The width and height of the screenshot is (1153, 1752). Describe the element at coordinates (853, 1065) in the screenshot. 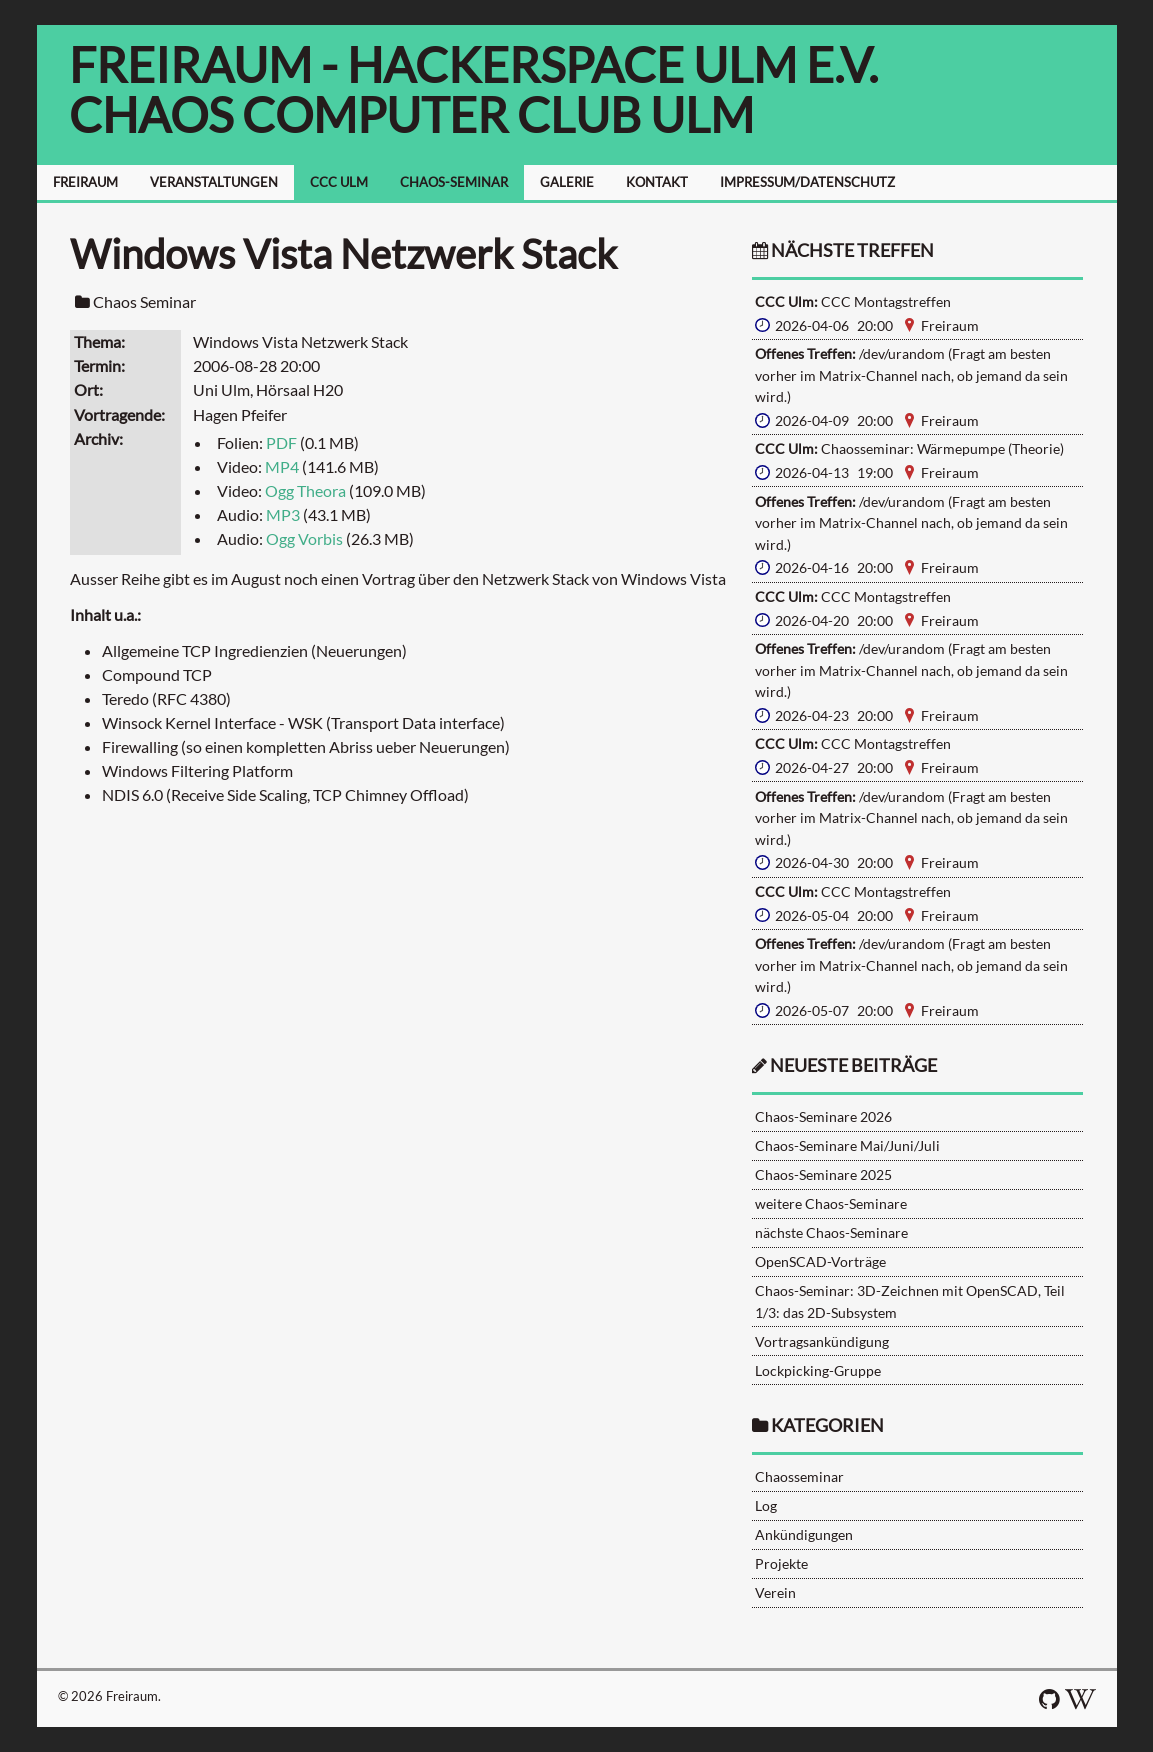

I see `neueste Beiträge` at that location.